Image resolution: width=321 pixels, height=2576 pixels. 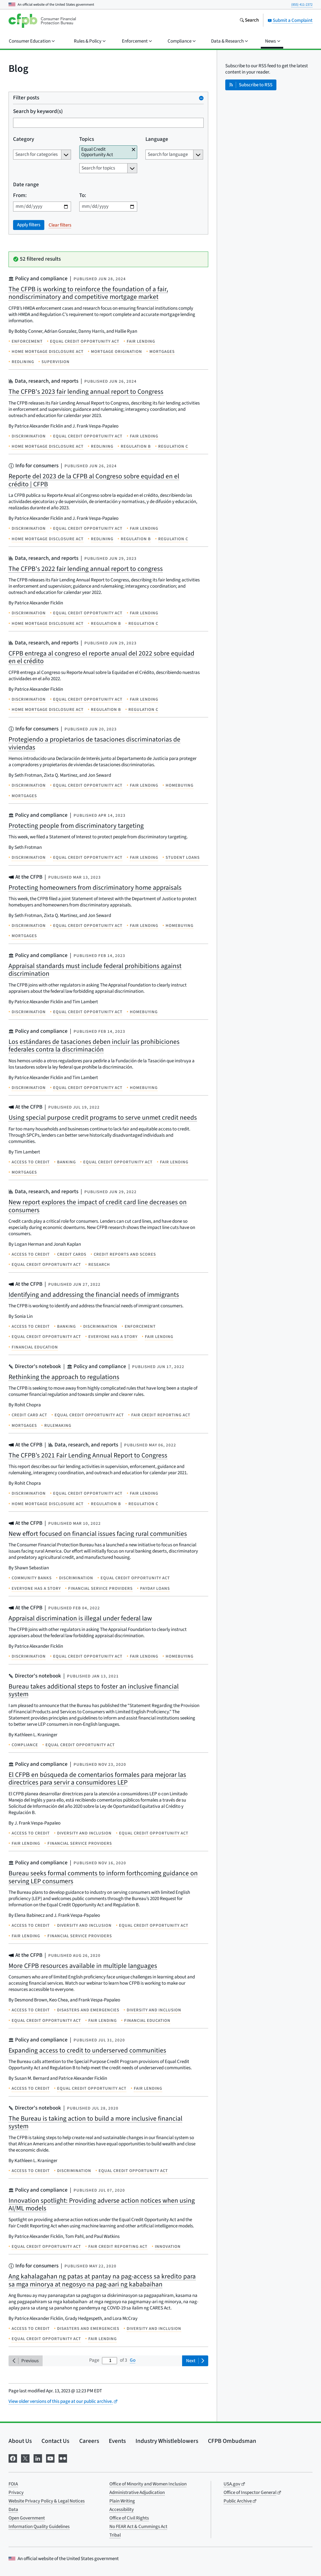 What do you see at coordinates (232, 2441) in the screenshot?
I see `CFPB Ombudsman` at bounding box center [232, 2441].